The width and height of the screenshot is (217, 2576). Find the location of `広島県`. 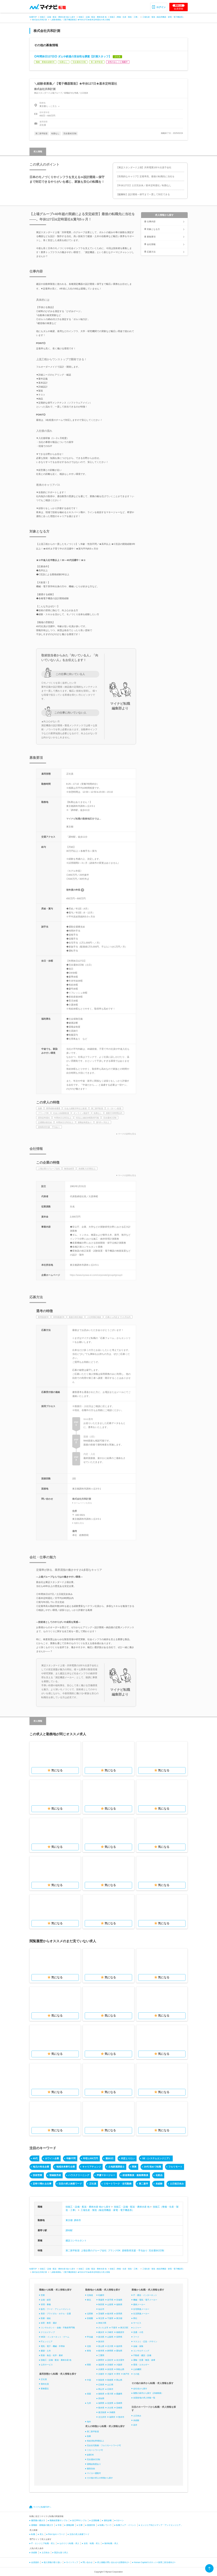

広島県 is located at coordinates (101, 2384).